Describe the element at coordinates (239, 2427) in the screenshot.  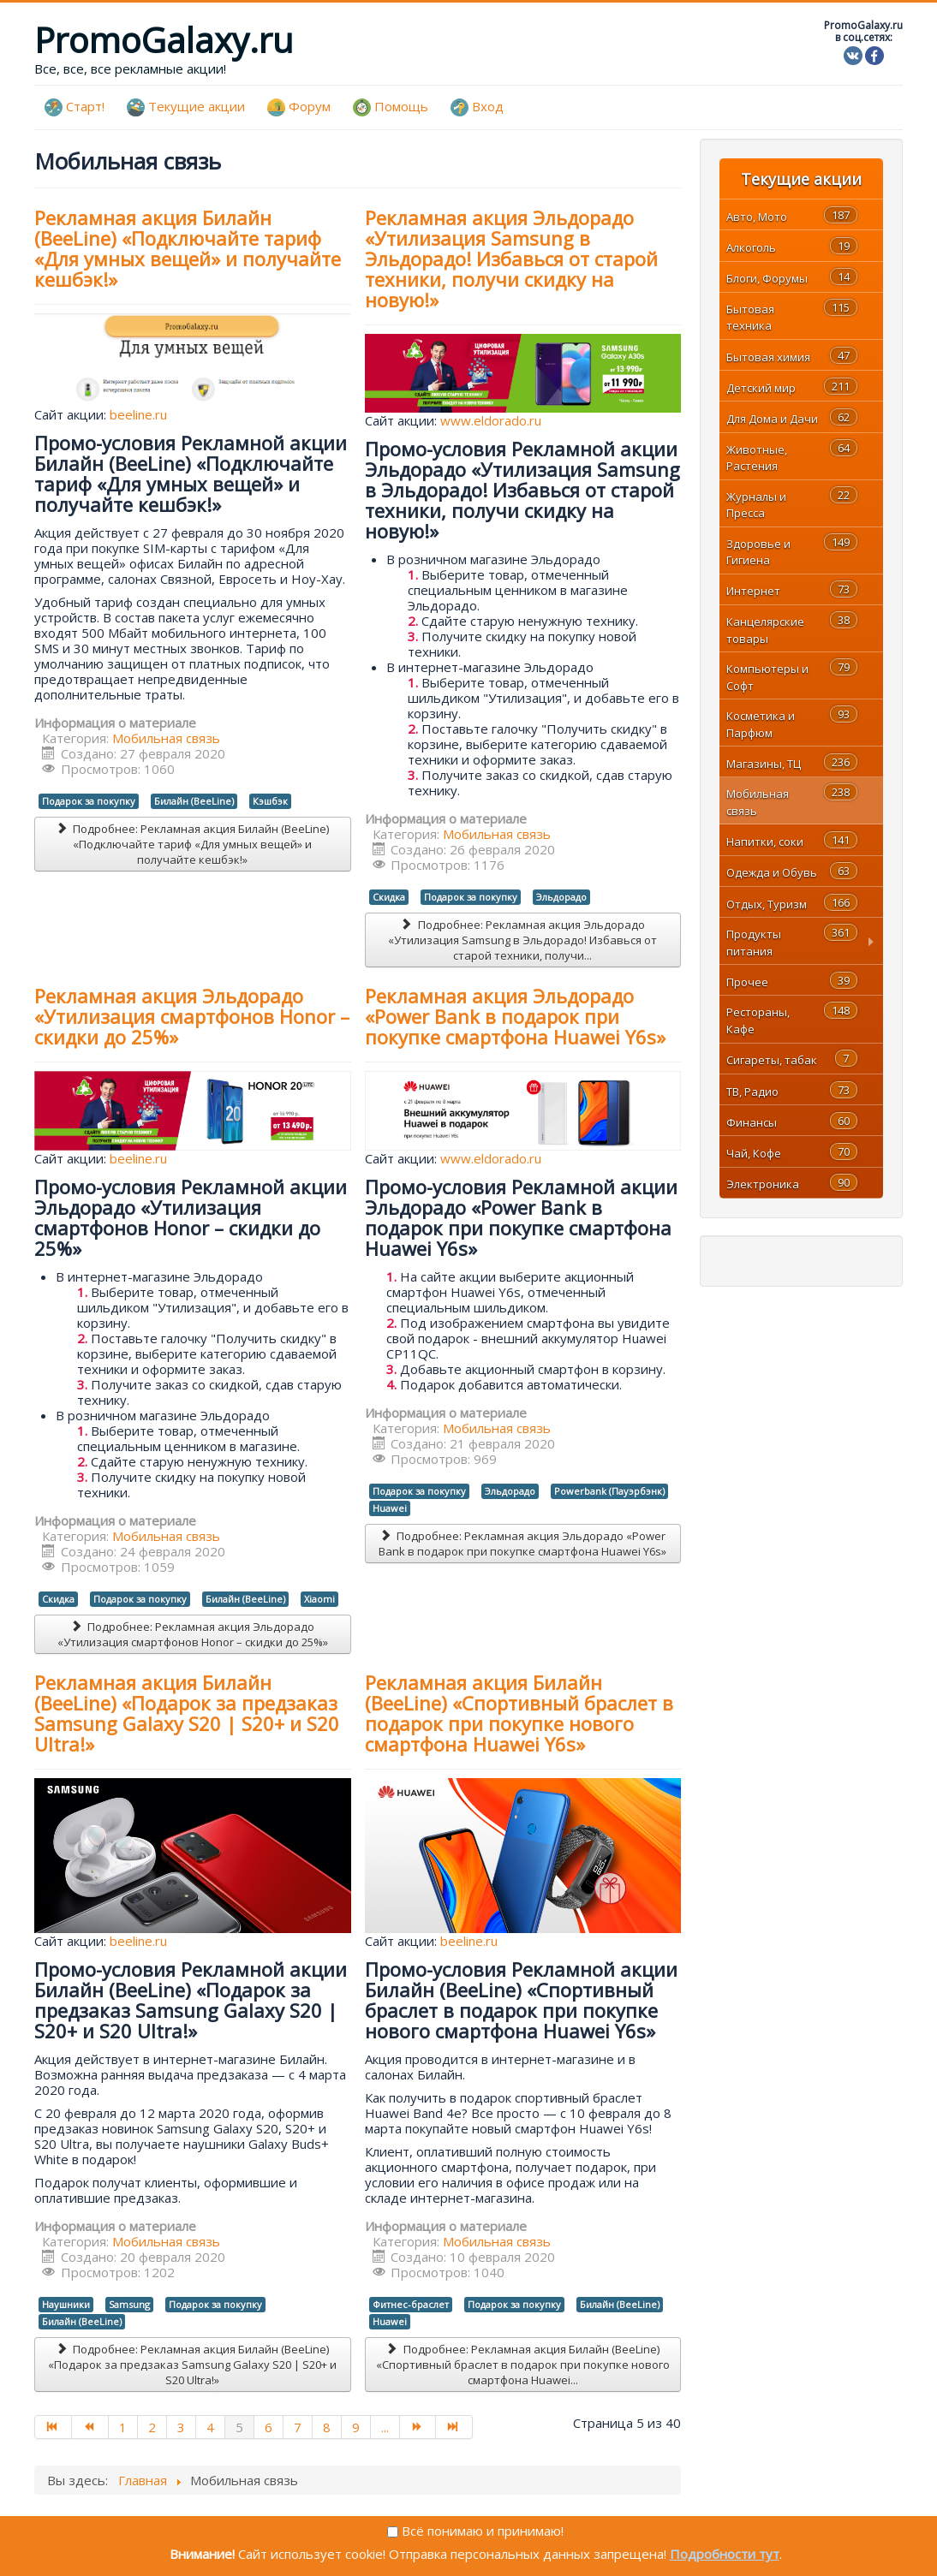
I see `5 [Страница 5]` at that location.